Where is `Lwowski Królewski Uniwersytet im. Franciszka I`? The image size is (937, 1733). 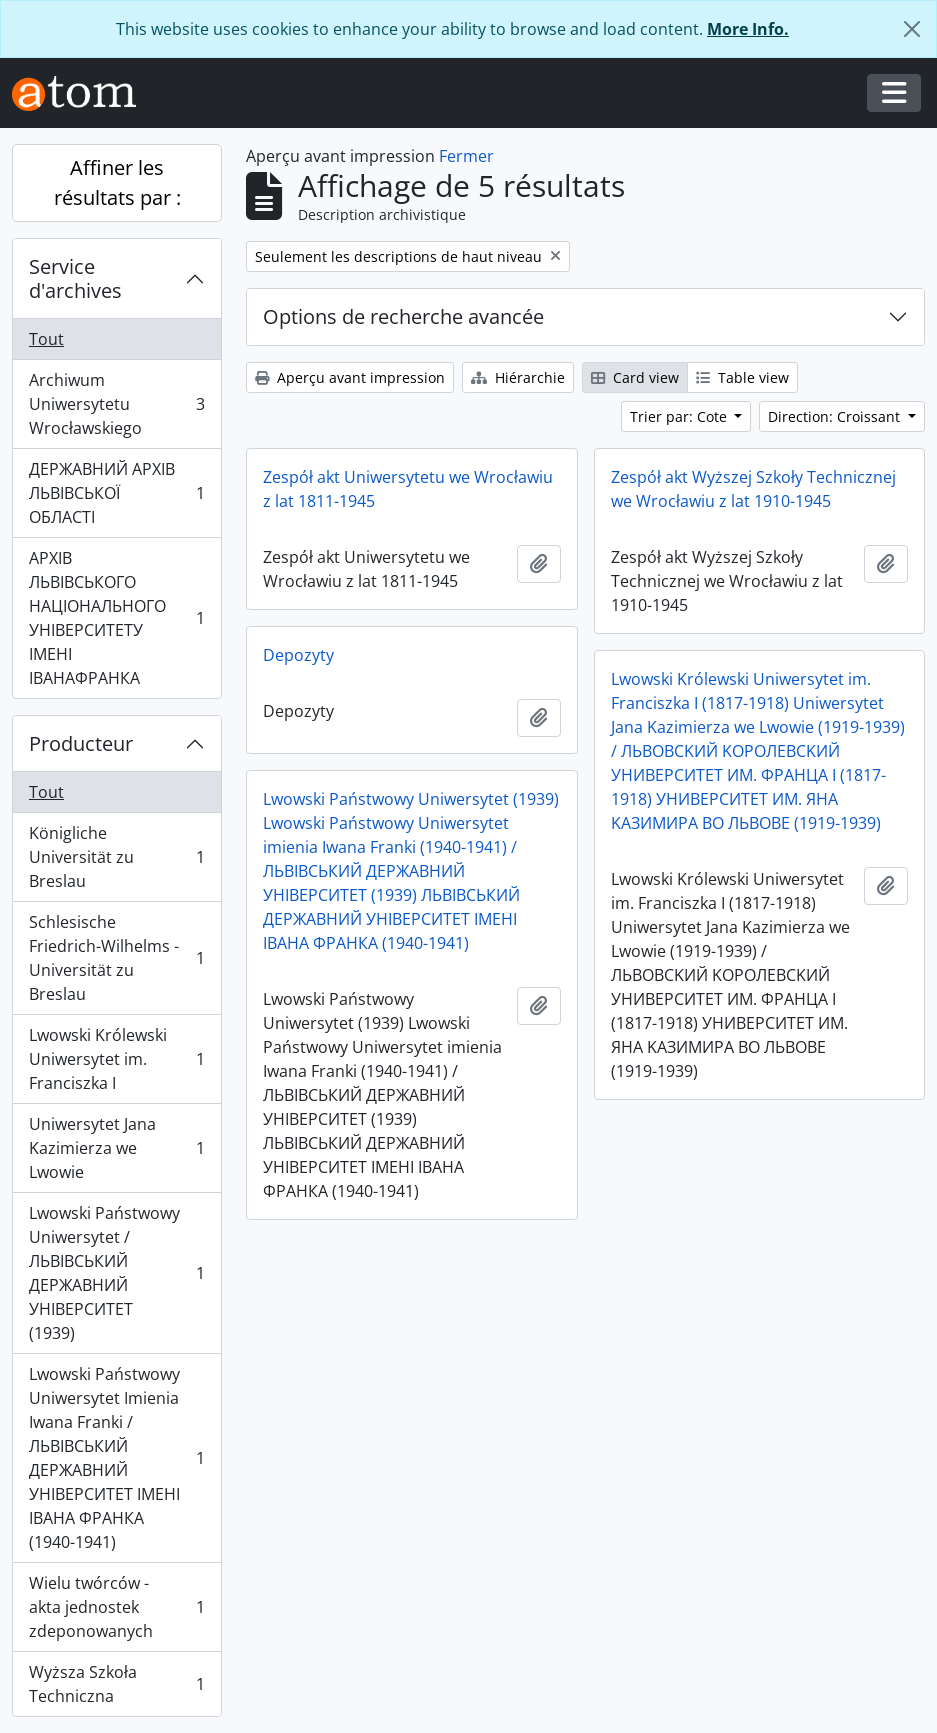
Lwowski Królewski Uniwersytet im. Franciszka I is located at coordinates (116, 1059).